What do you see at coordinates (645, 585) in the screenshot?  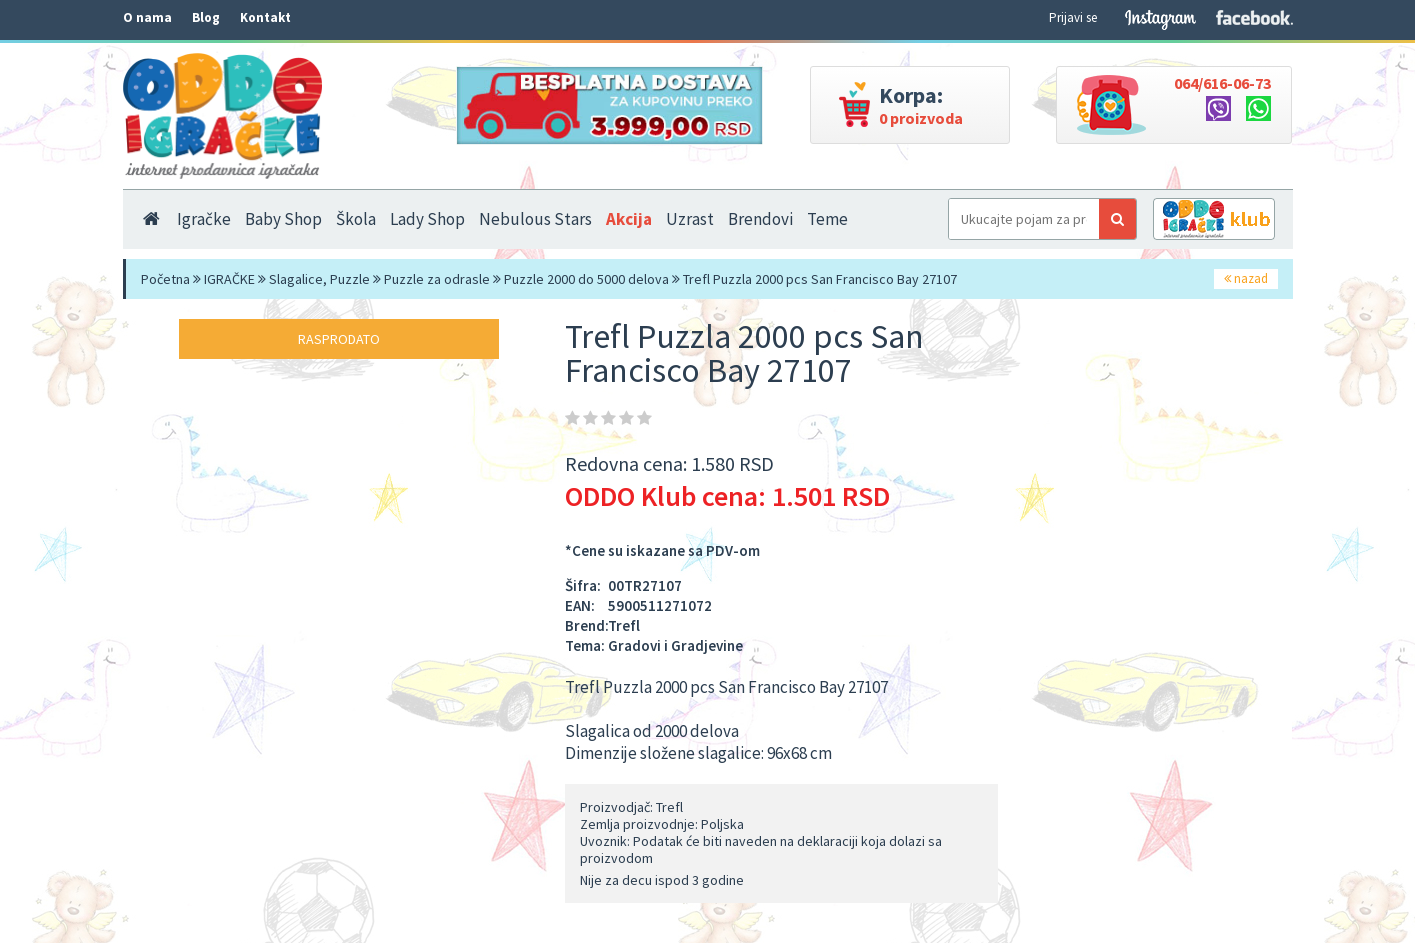 I see `00TR27107` at bounding box center [645, 585].